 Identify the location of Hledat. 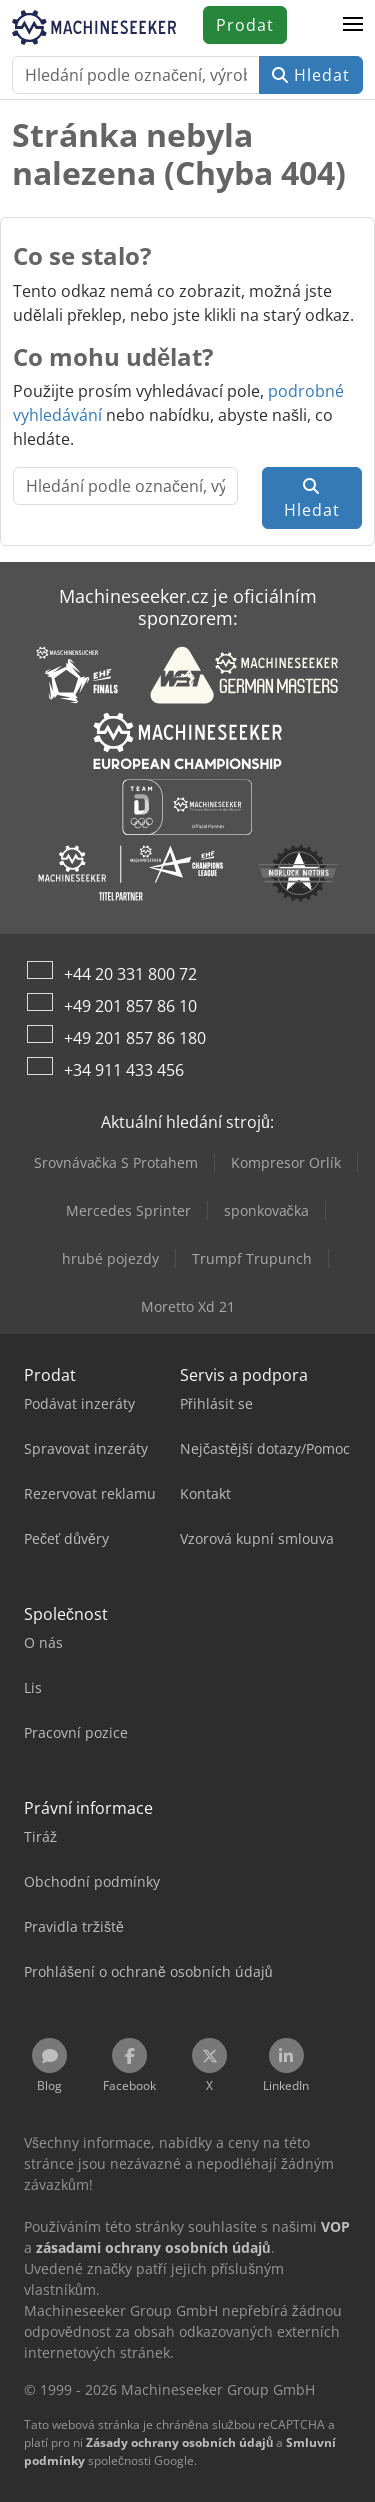
(311, 75).